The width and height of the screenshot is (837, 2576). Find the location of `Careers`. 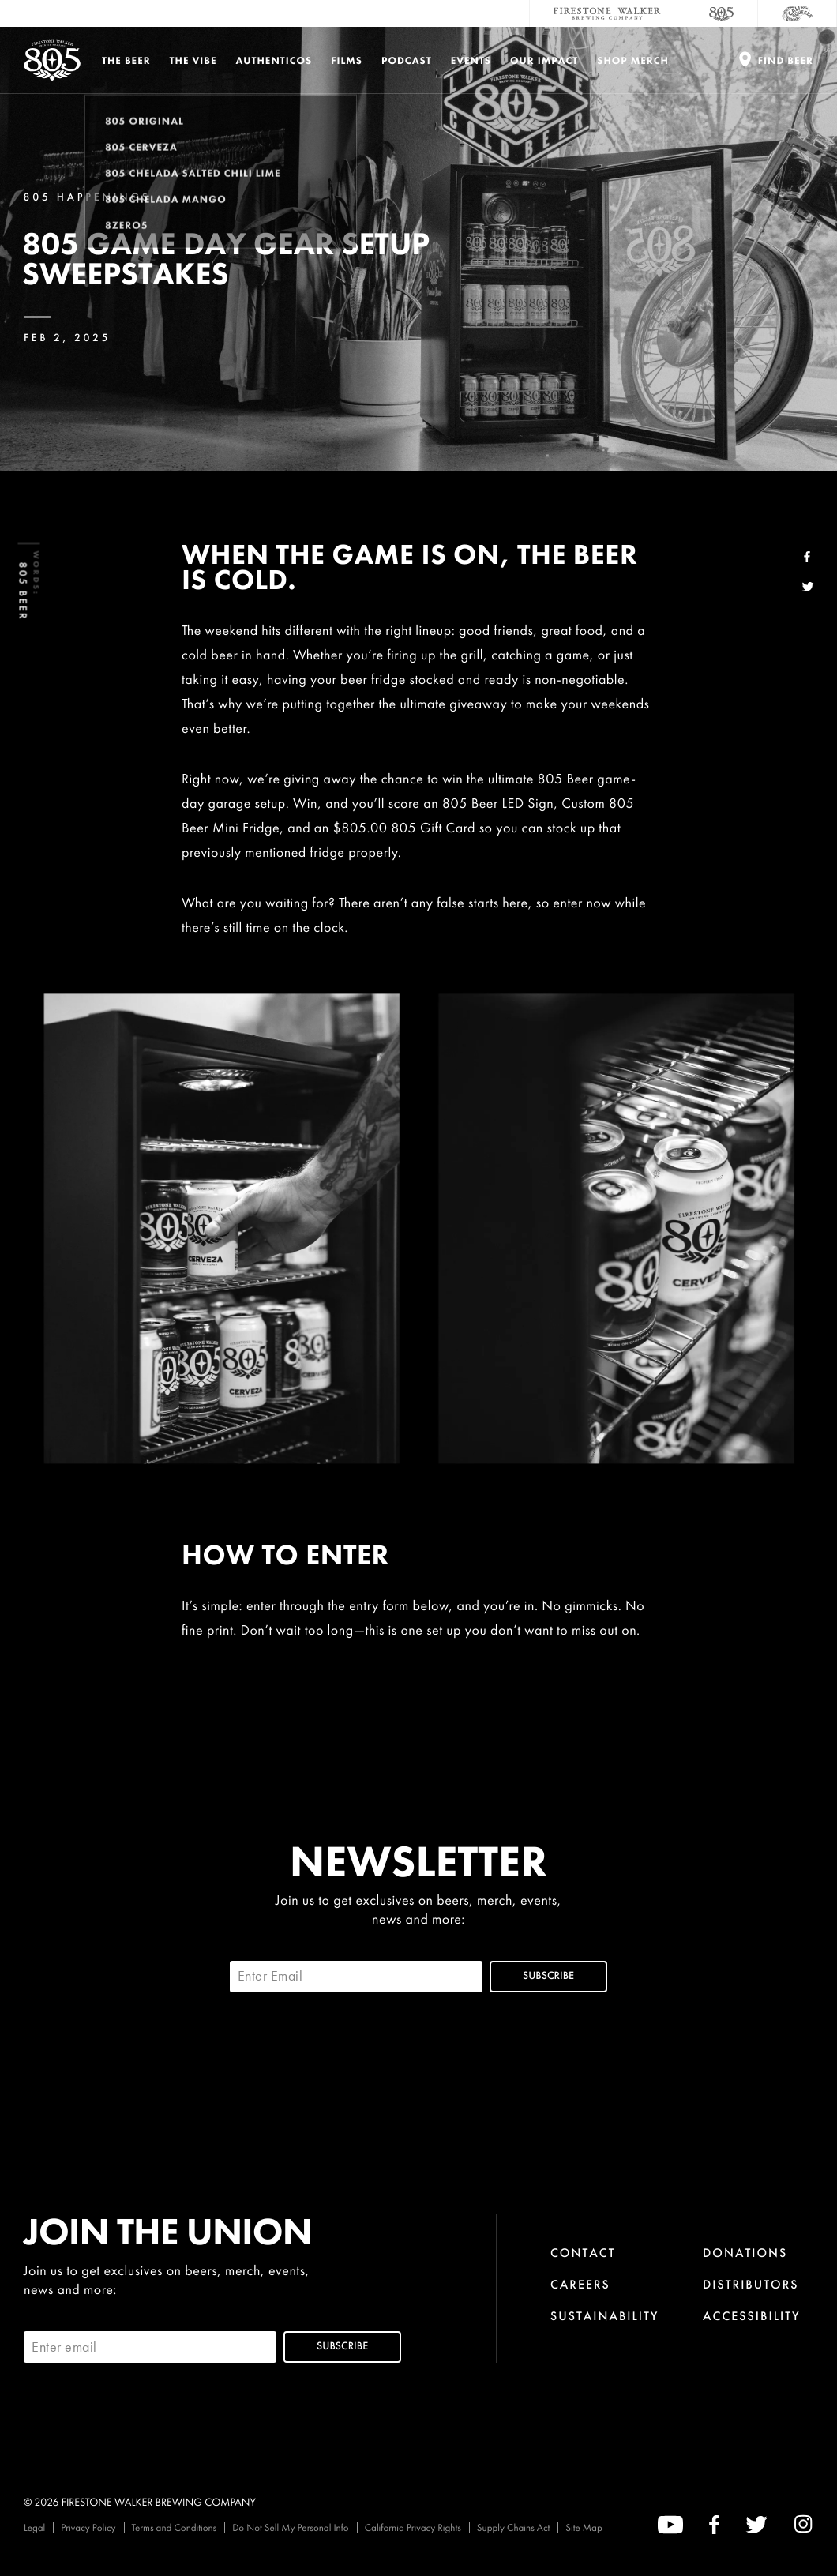

Careers is located at coordinates (580, 2284).